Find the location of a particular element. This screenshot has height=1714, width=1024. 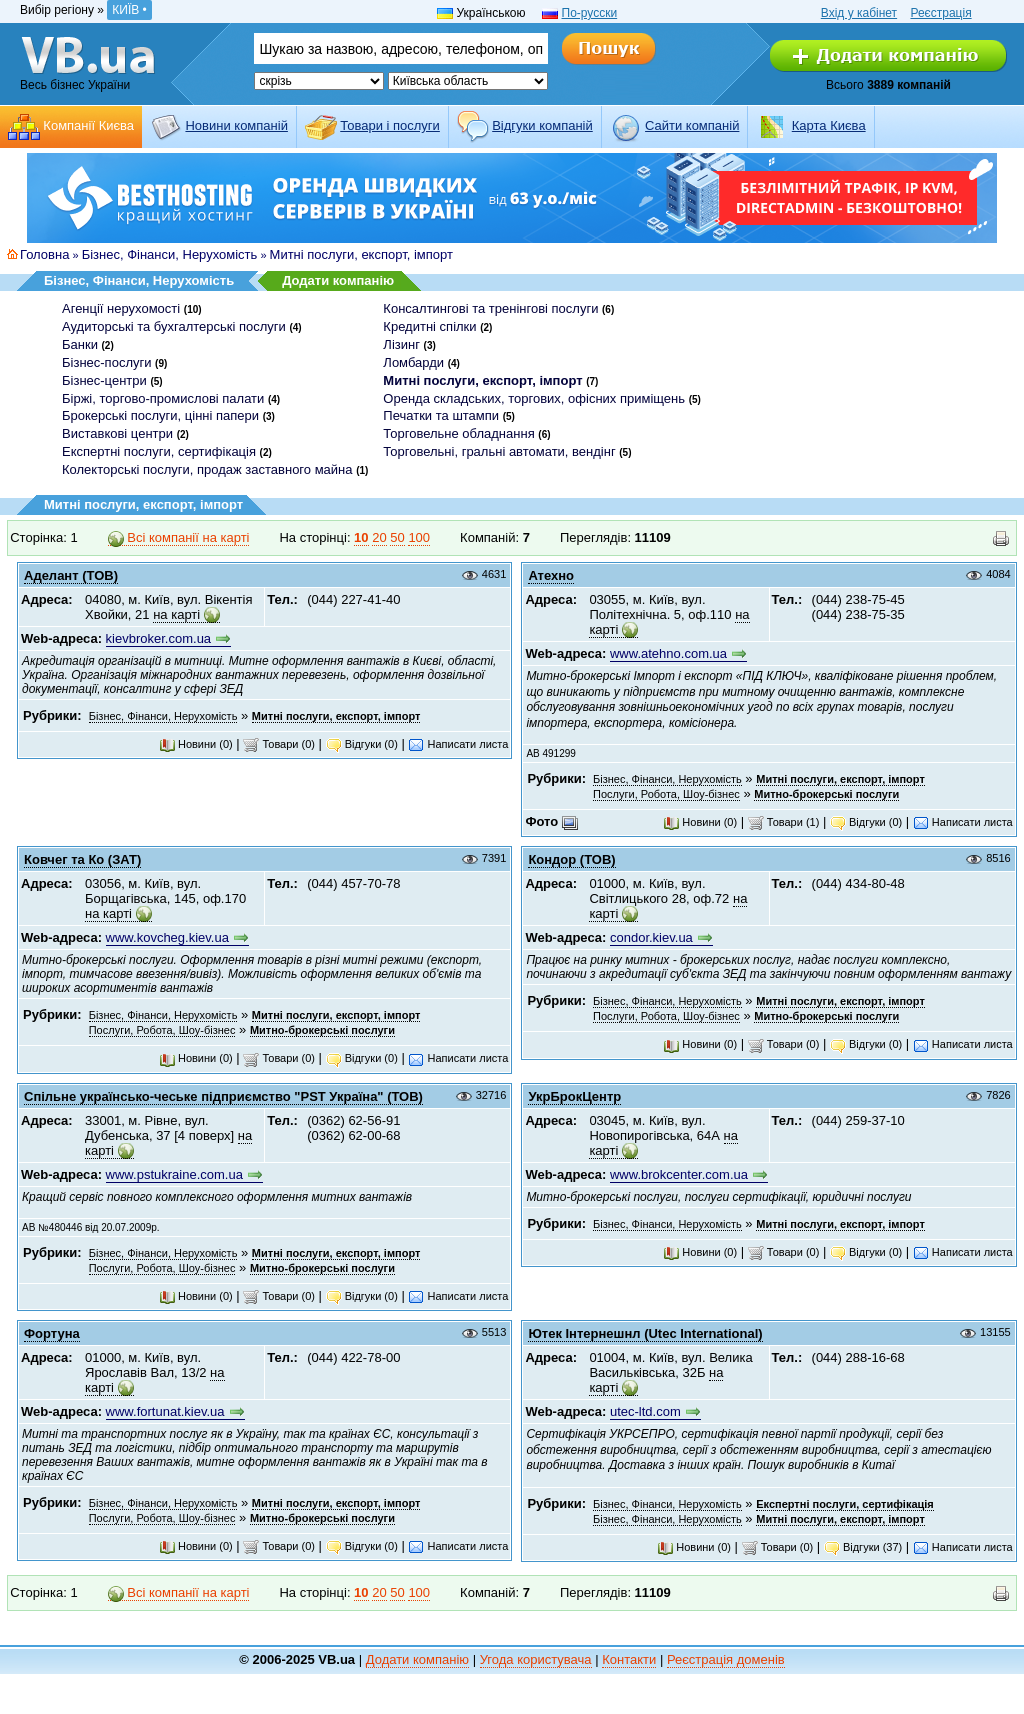

Товари і послуги is located at coordinates (390, 125).